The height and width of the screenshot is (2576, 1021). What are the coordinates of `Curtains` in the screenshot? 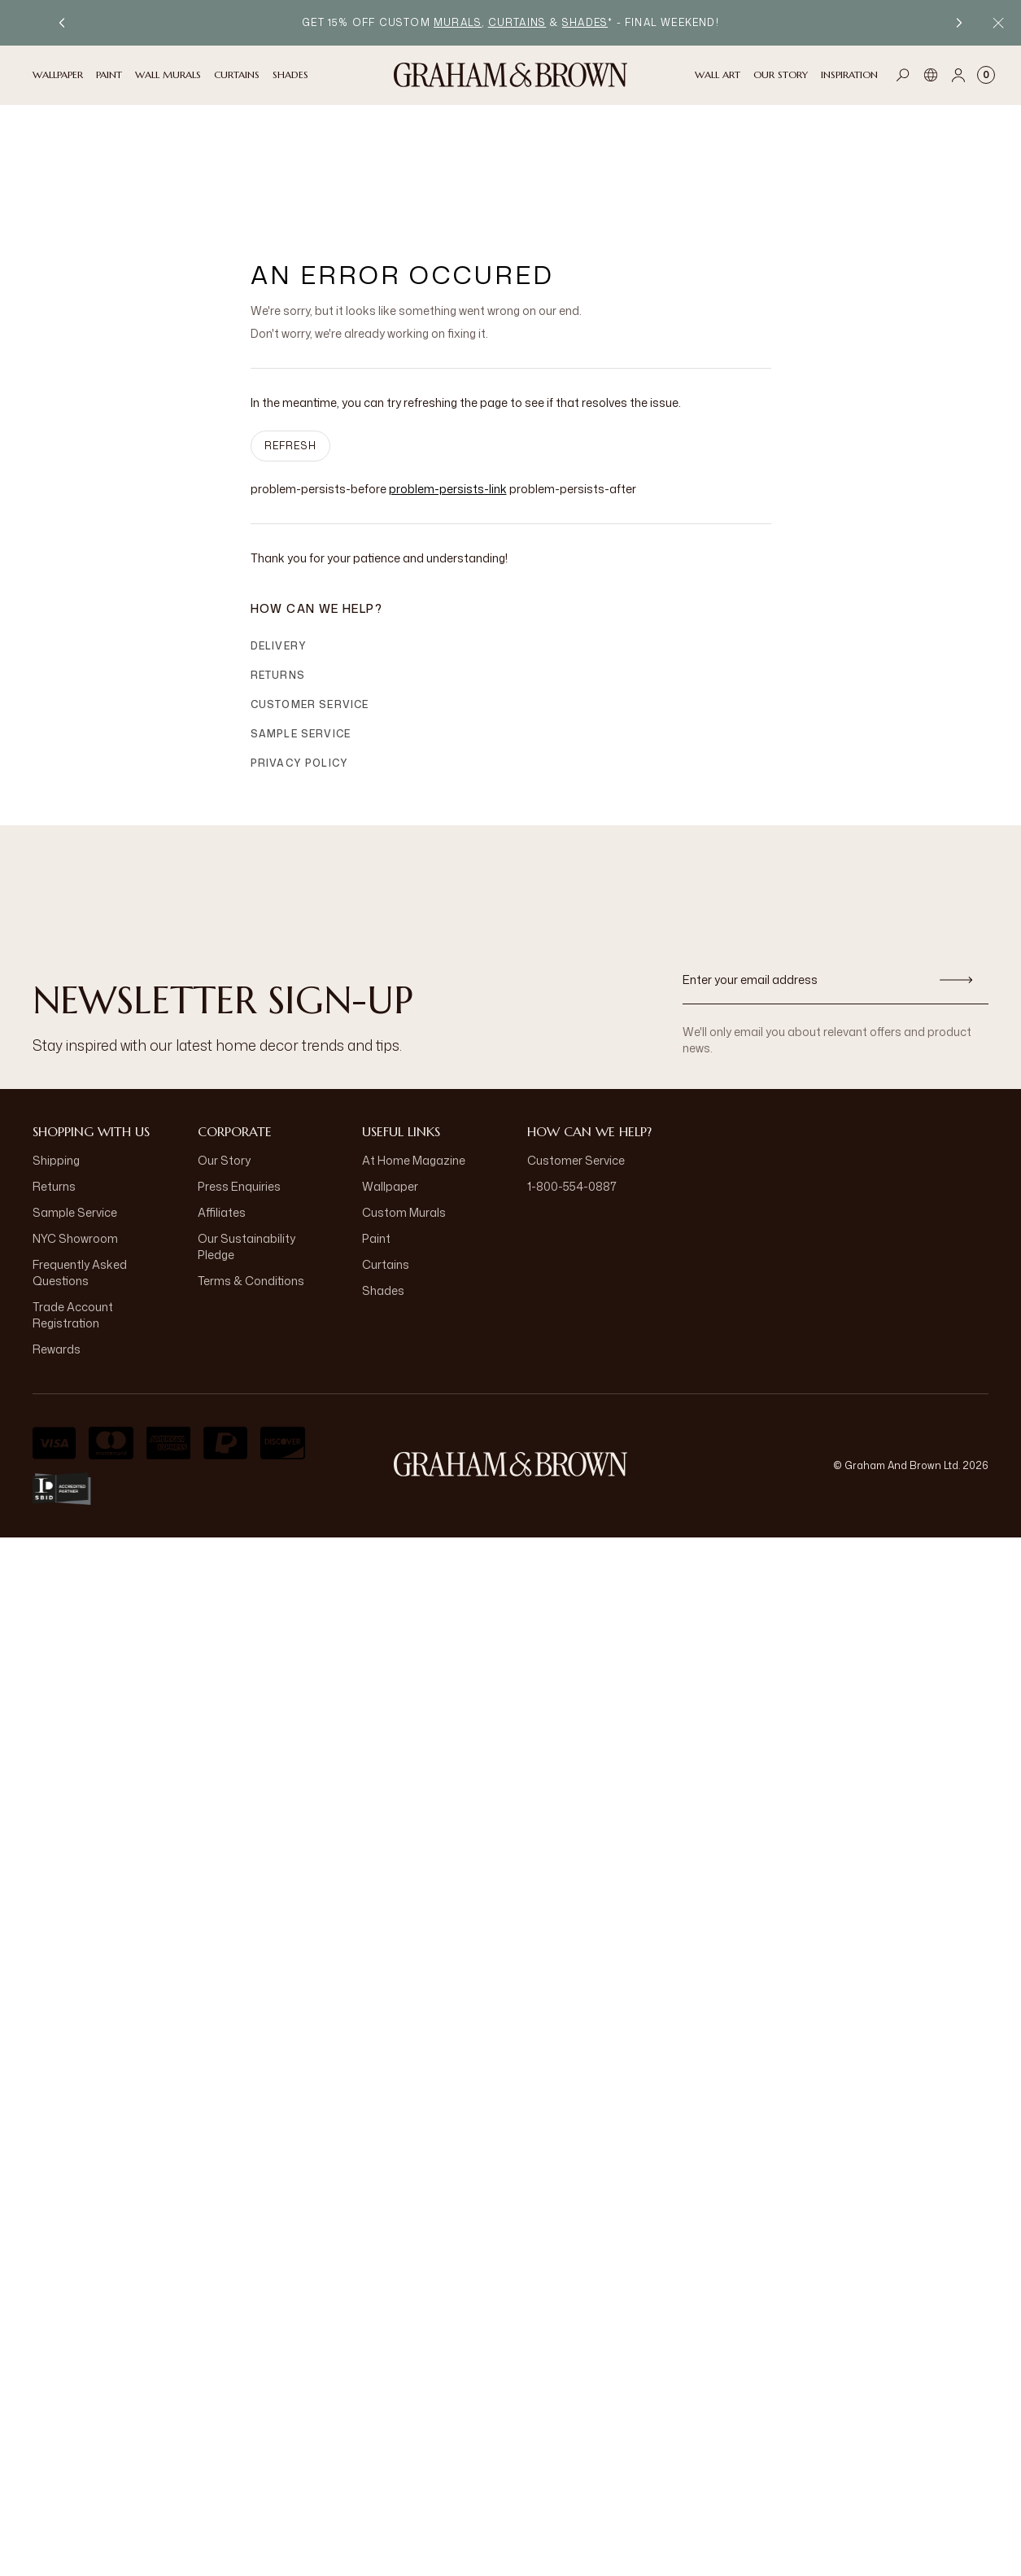 It's located at (385, 1157).